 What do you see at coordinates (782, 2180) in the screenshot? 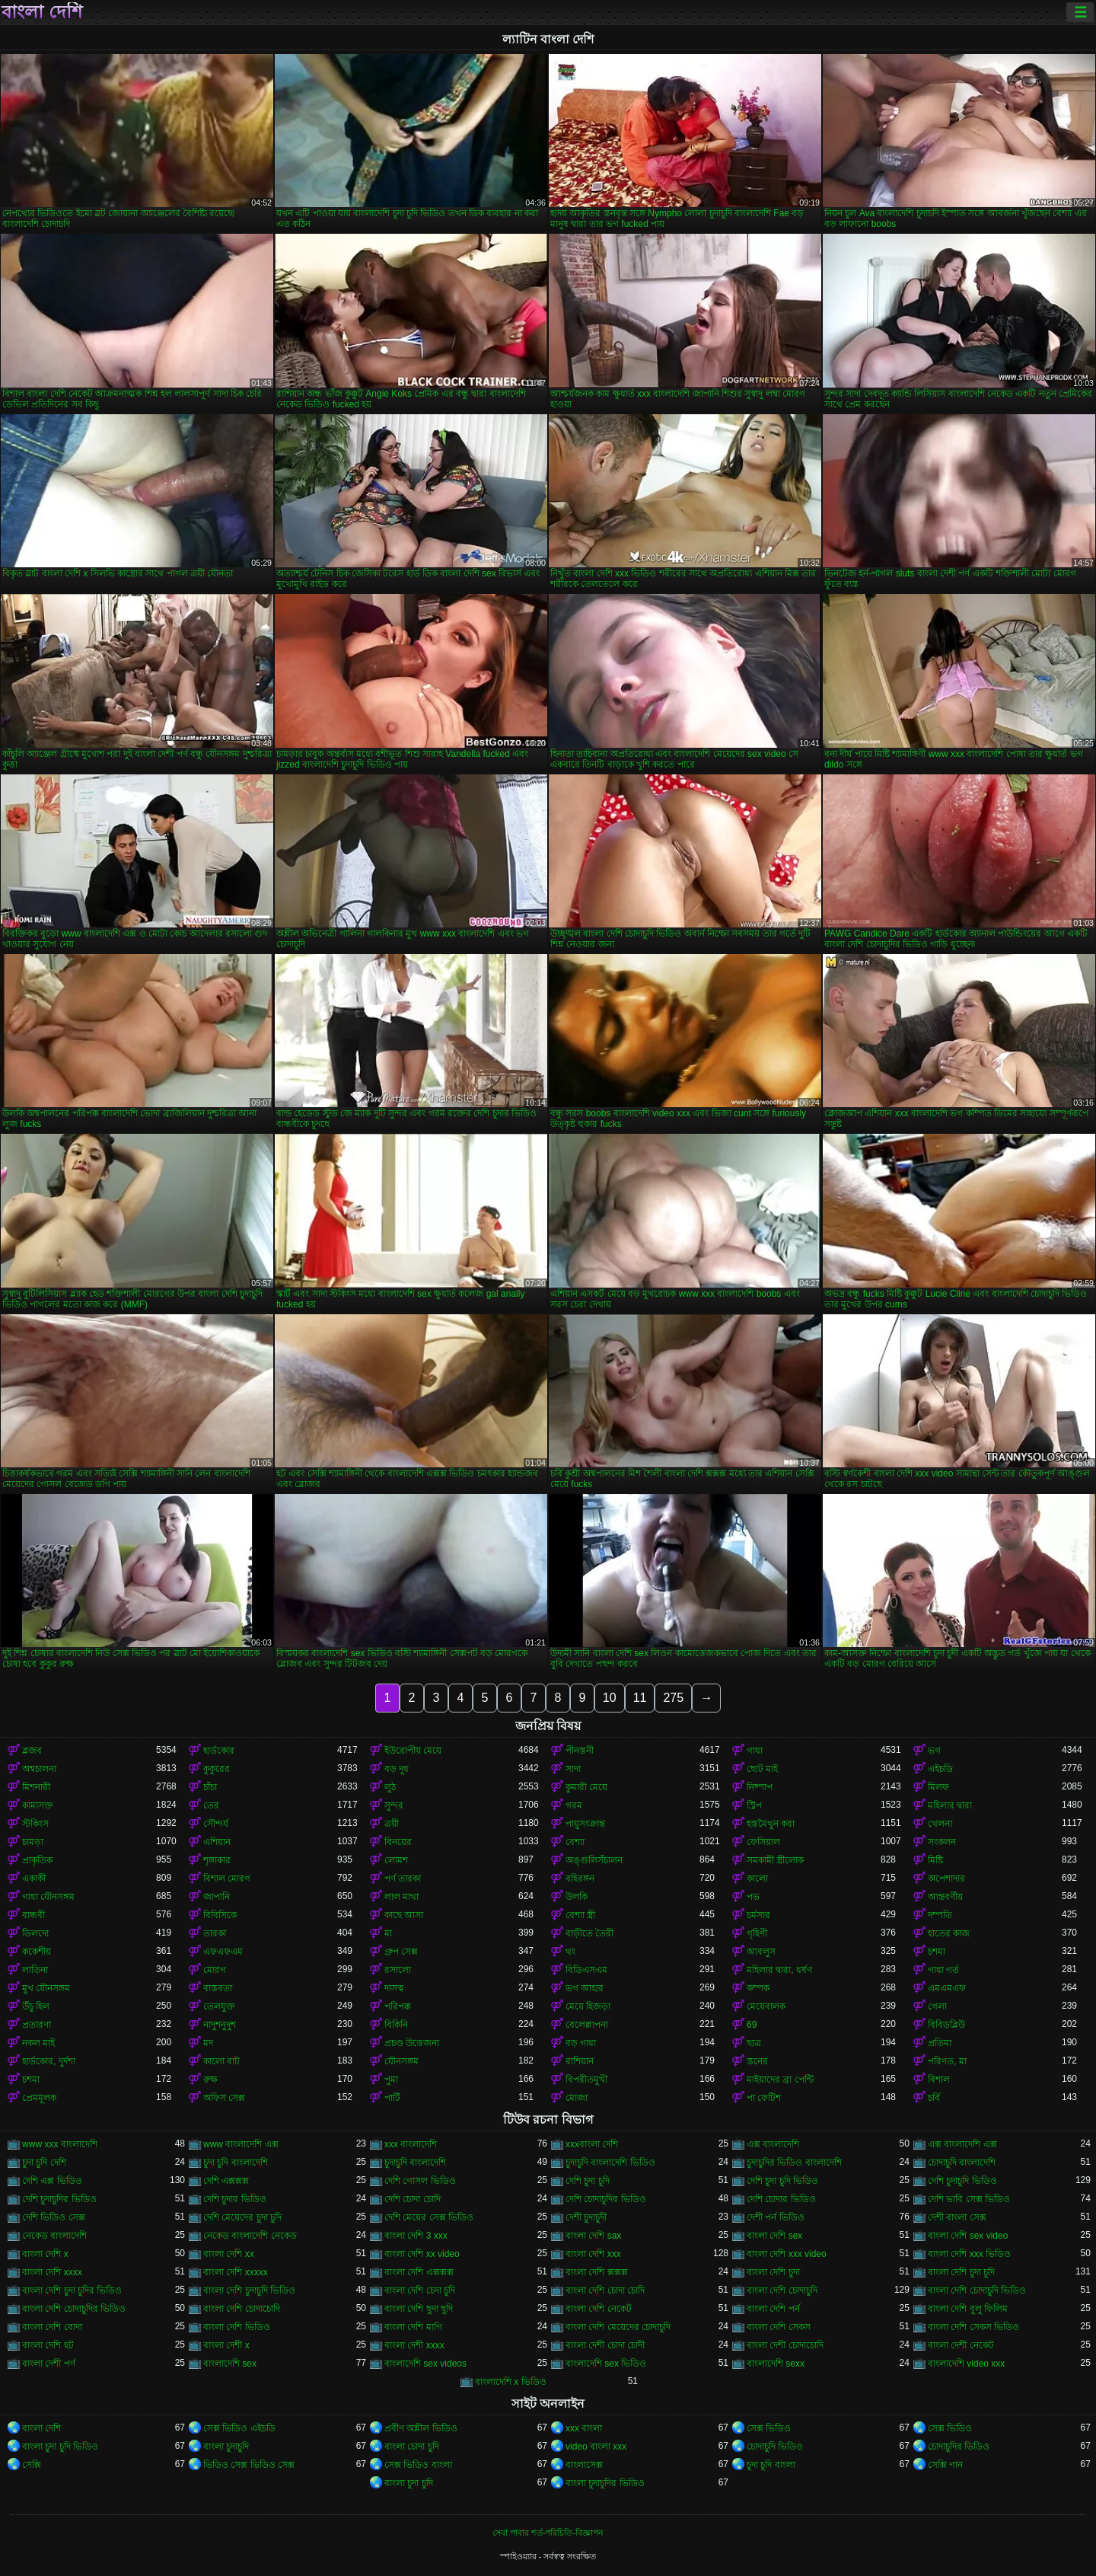
I see `দেশি চুদা চুদি ভিডিও` at bounding box center [782, 2180].